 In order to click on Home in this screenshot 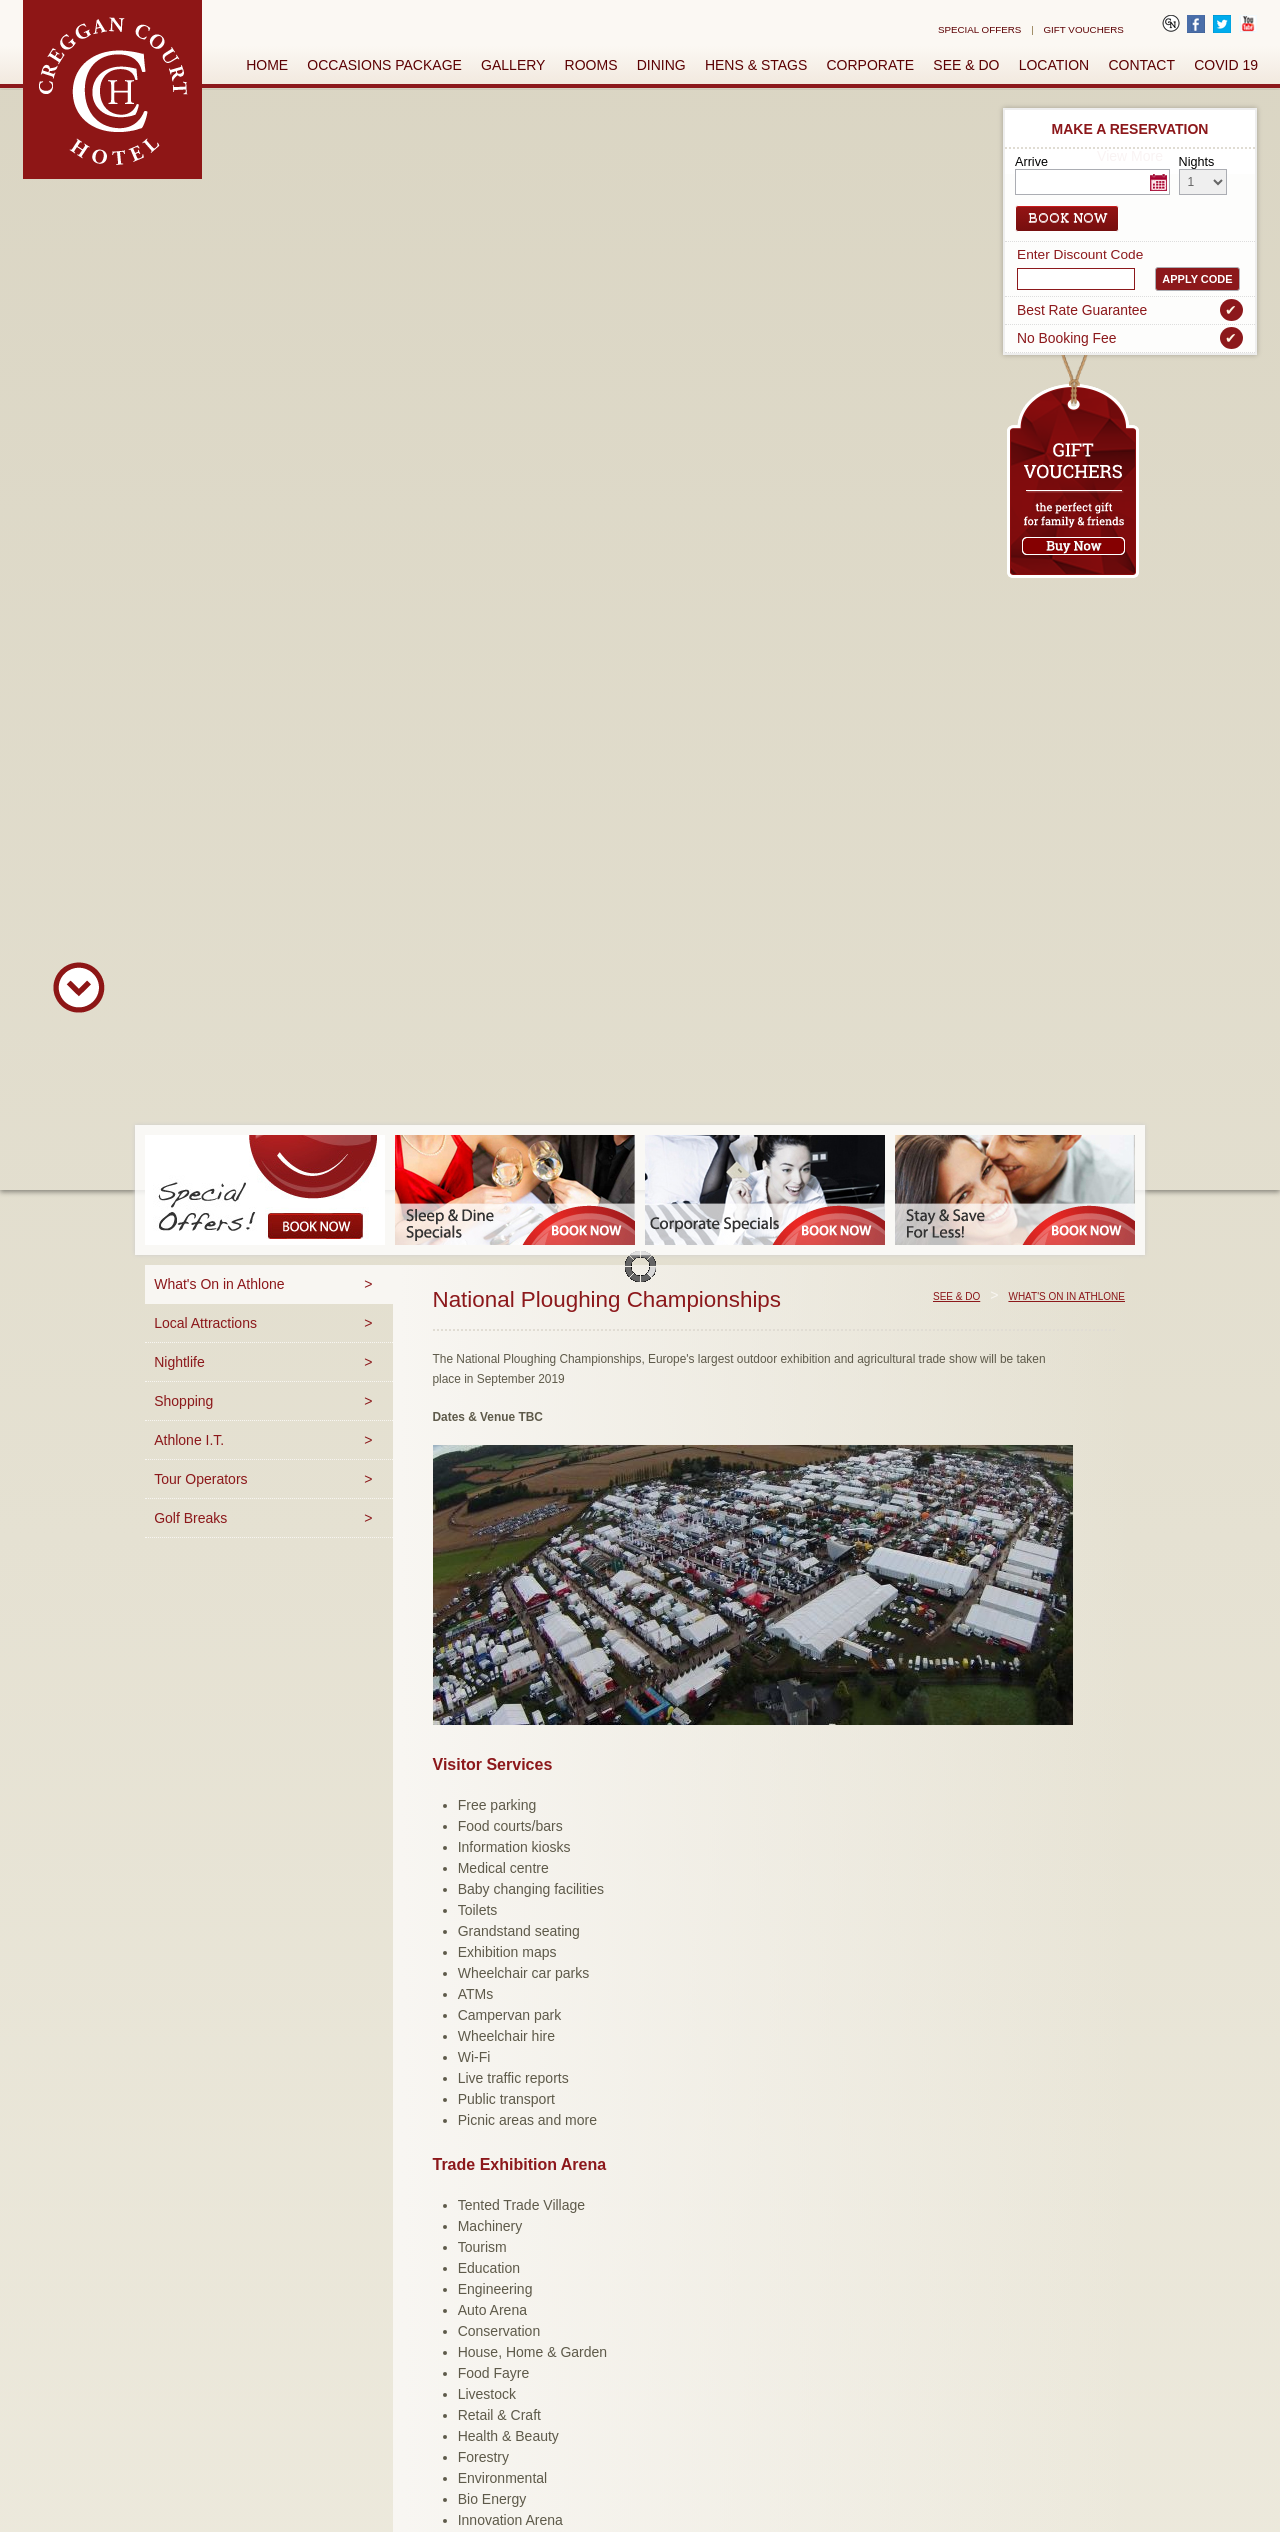, I will do `click(267, 65)`.